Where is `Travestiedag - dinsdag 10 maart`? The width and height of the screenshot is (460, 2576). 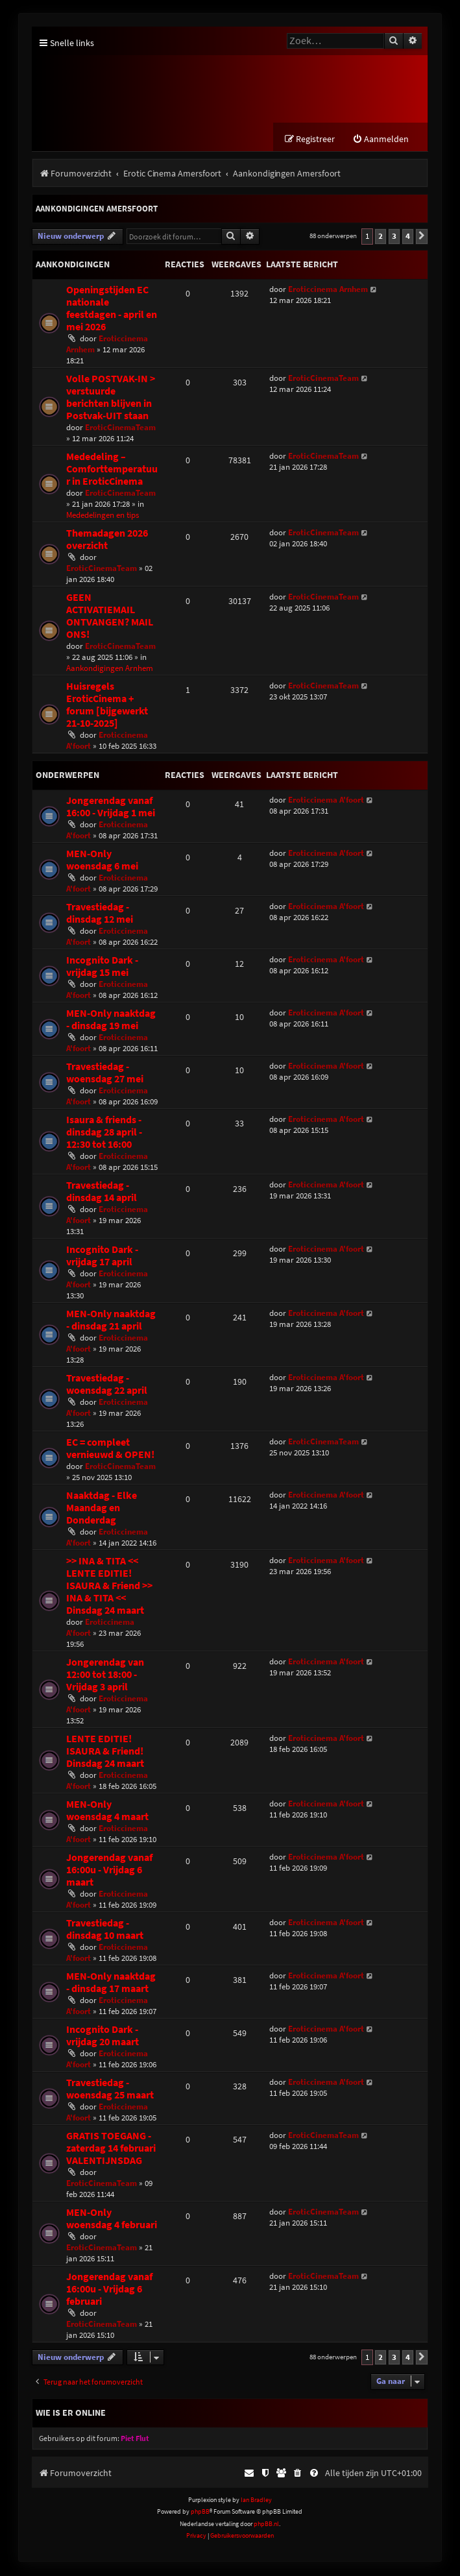 Travestiedag - dinsdag 10 maart is located at coordinates (104, 1929).